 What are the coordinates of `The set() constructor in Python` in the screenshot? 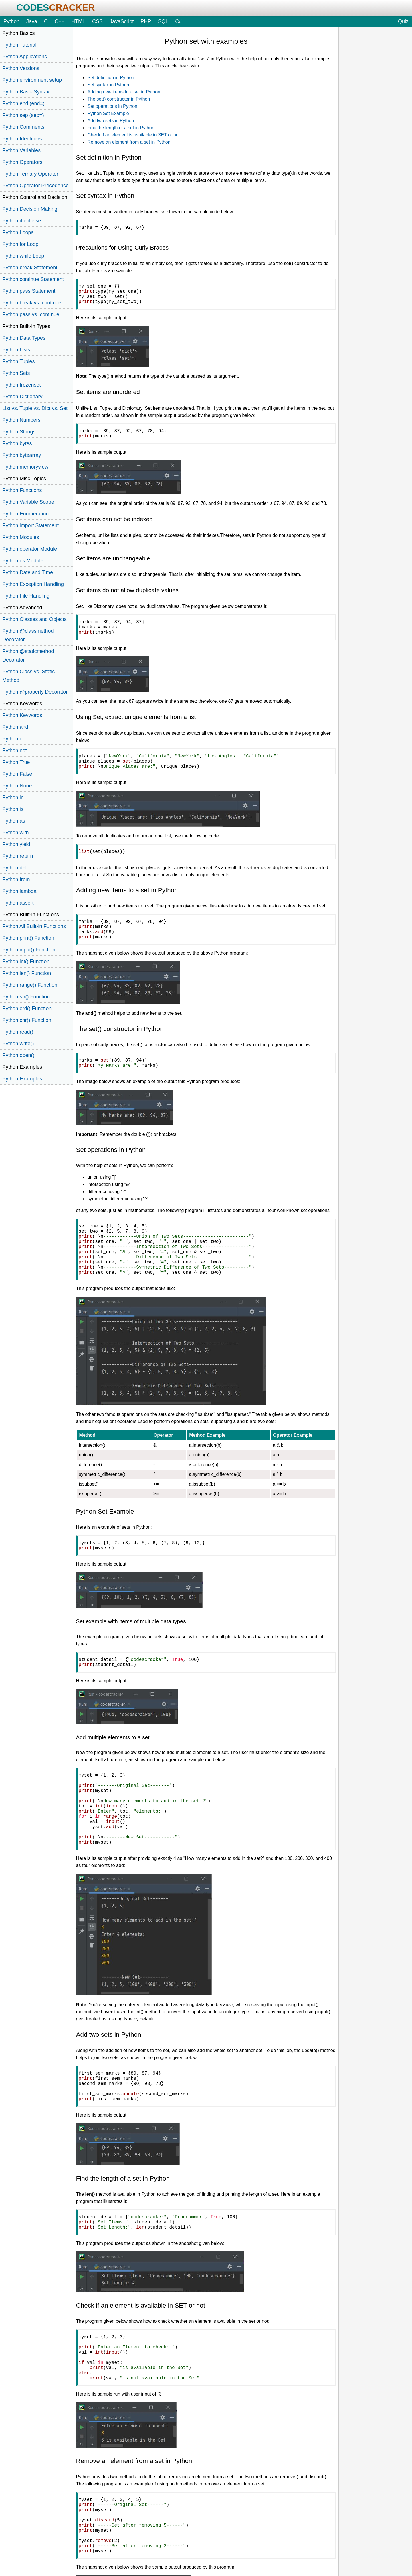 It's located at (119, 99).